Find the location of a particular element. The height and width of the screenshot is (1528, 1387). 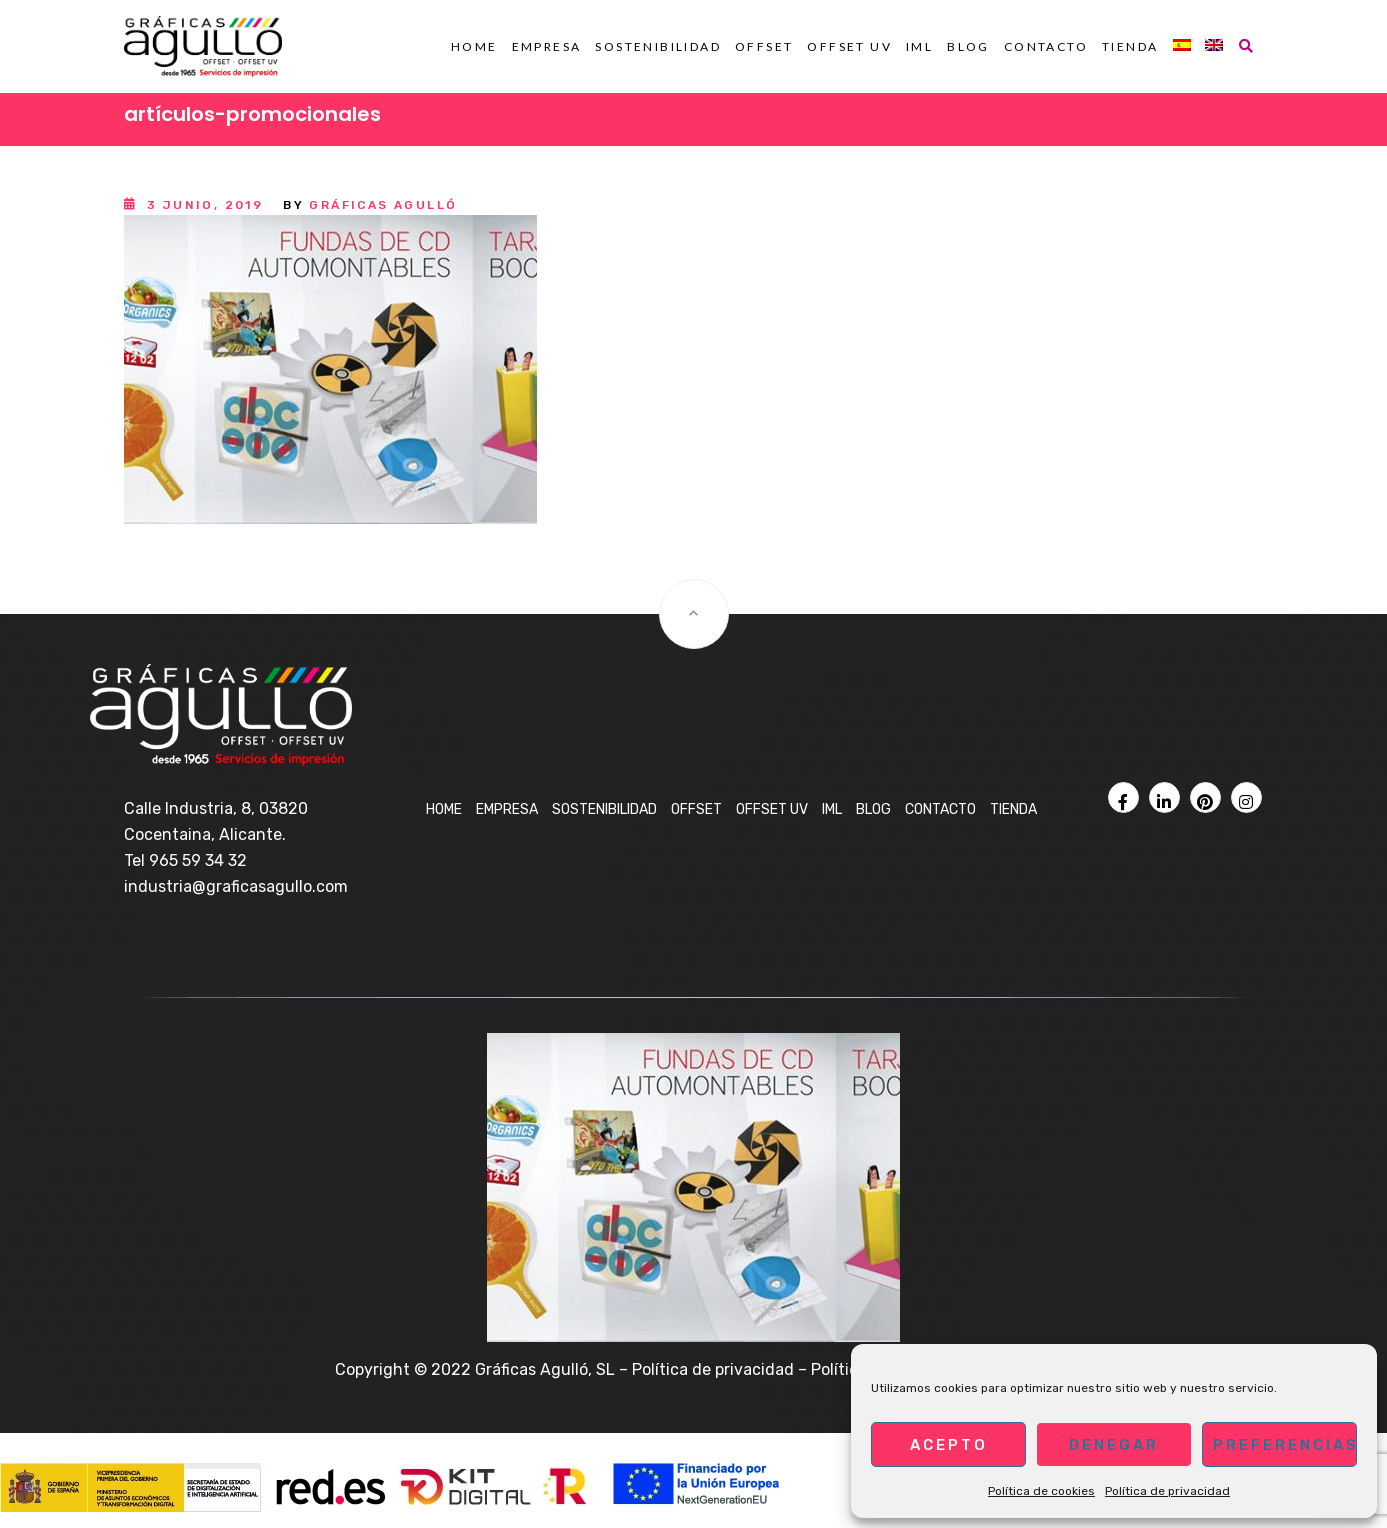

OFFSET is located at coordinates (764, 46).